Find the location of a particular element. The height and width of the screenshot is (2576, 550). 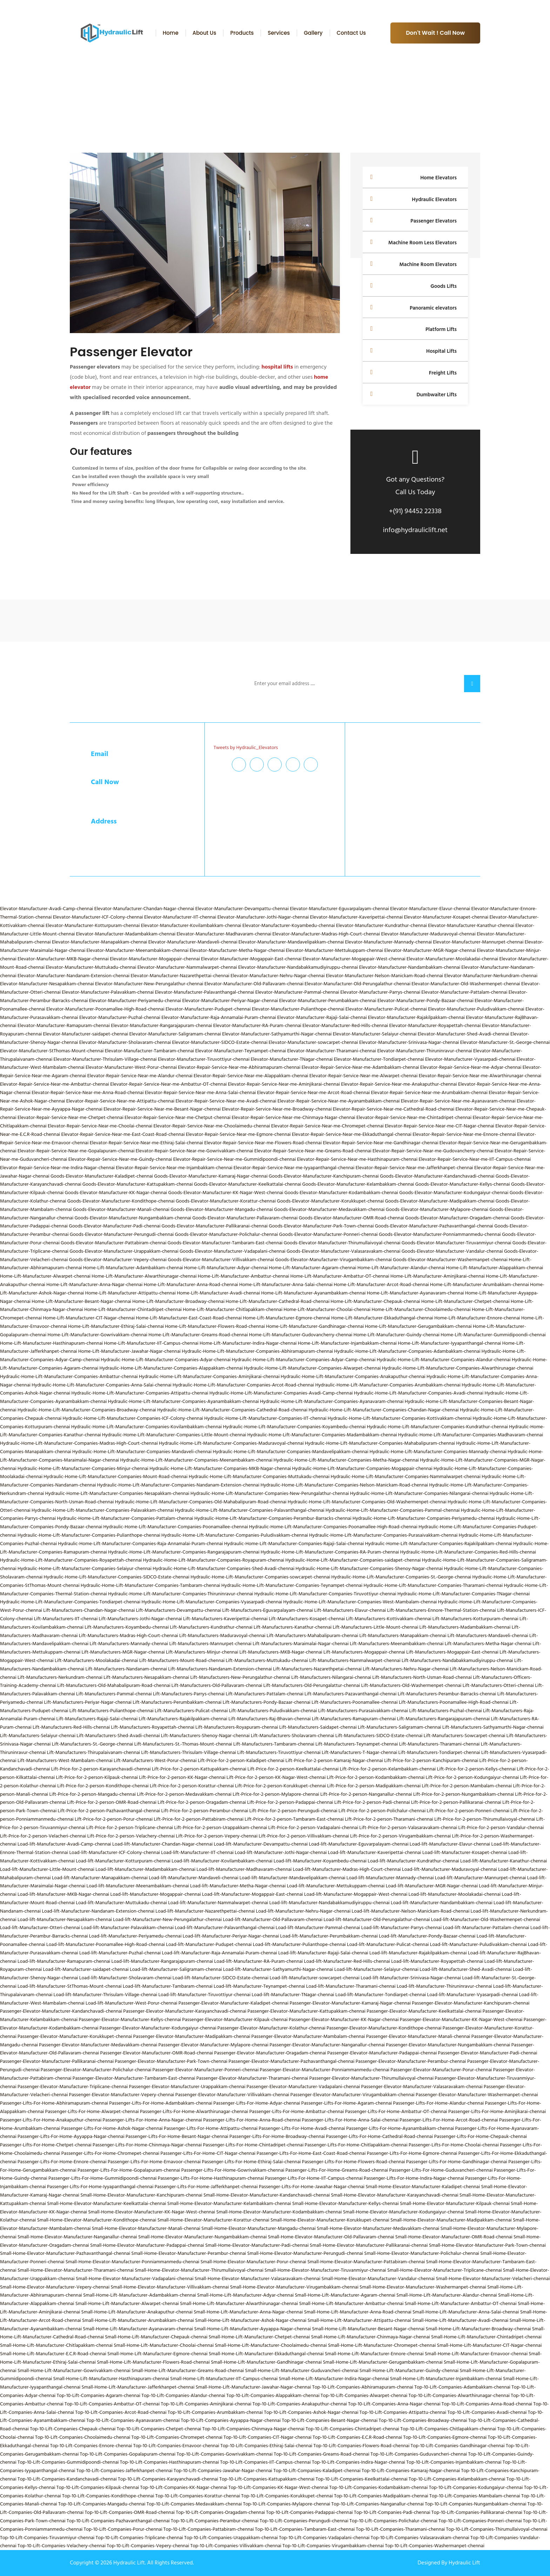

Small-Home-Elevator-Manufacturer-Washermanpet-chennai is located at coordinates (423, 2287).